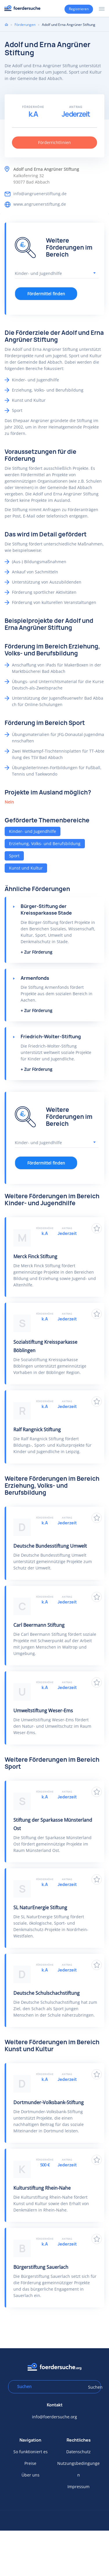 This screenshot has width=109, height=2576. I want to click on Bürger-Stiftung der Kreissparkasse Stade, so click(46, 909).